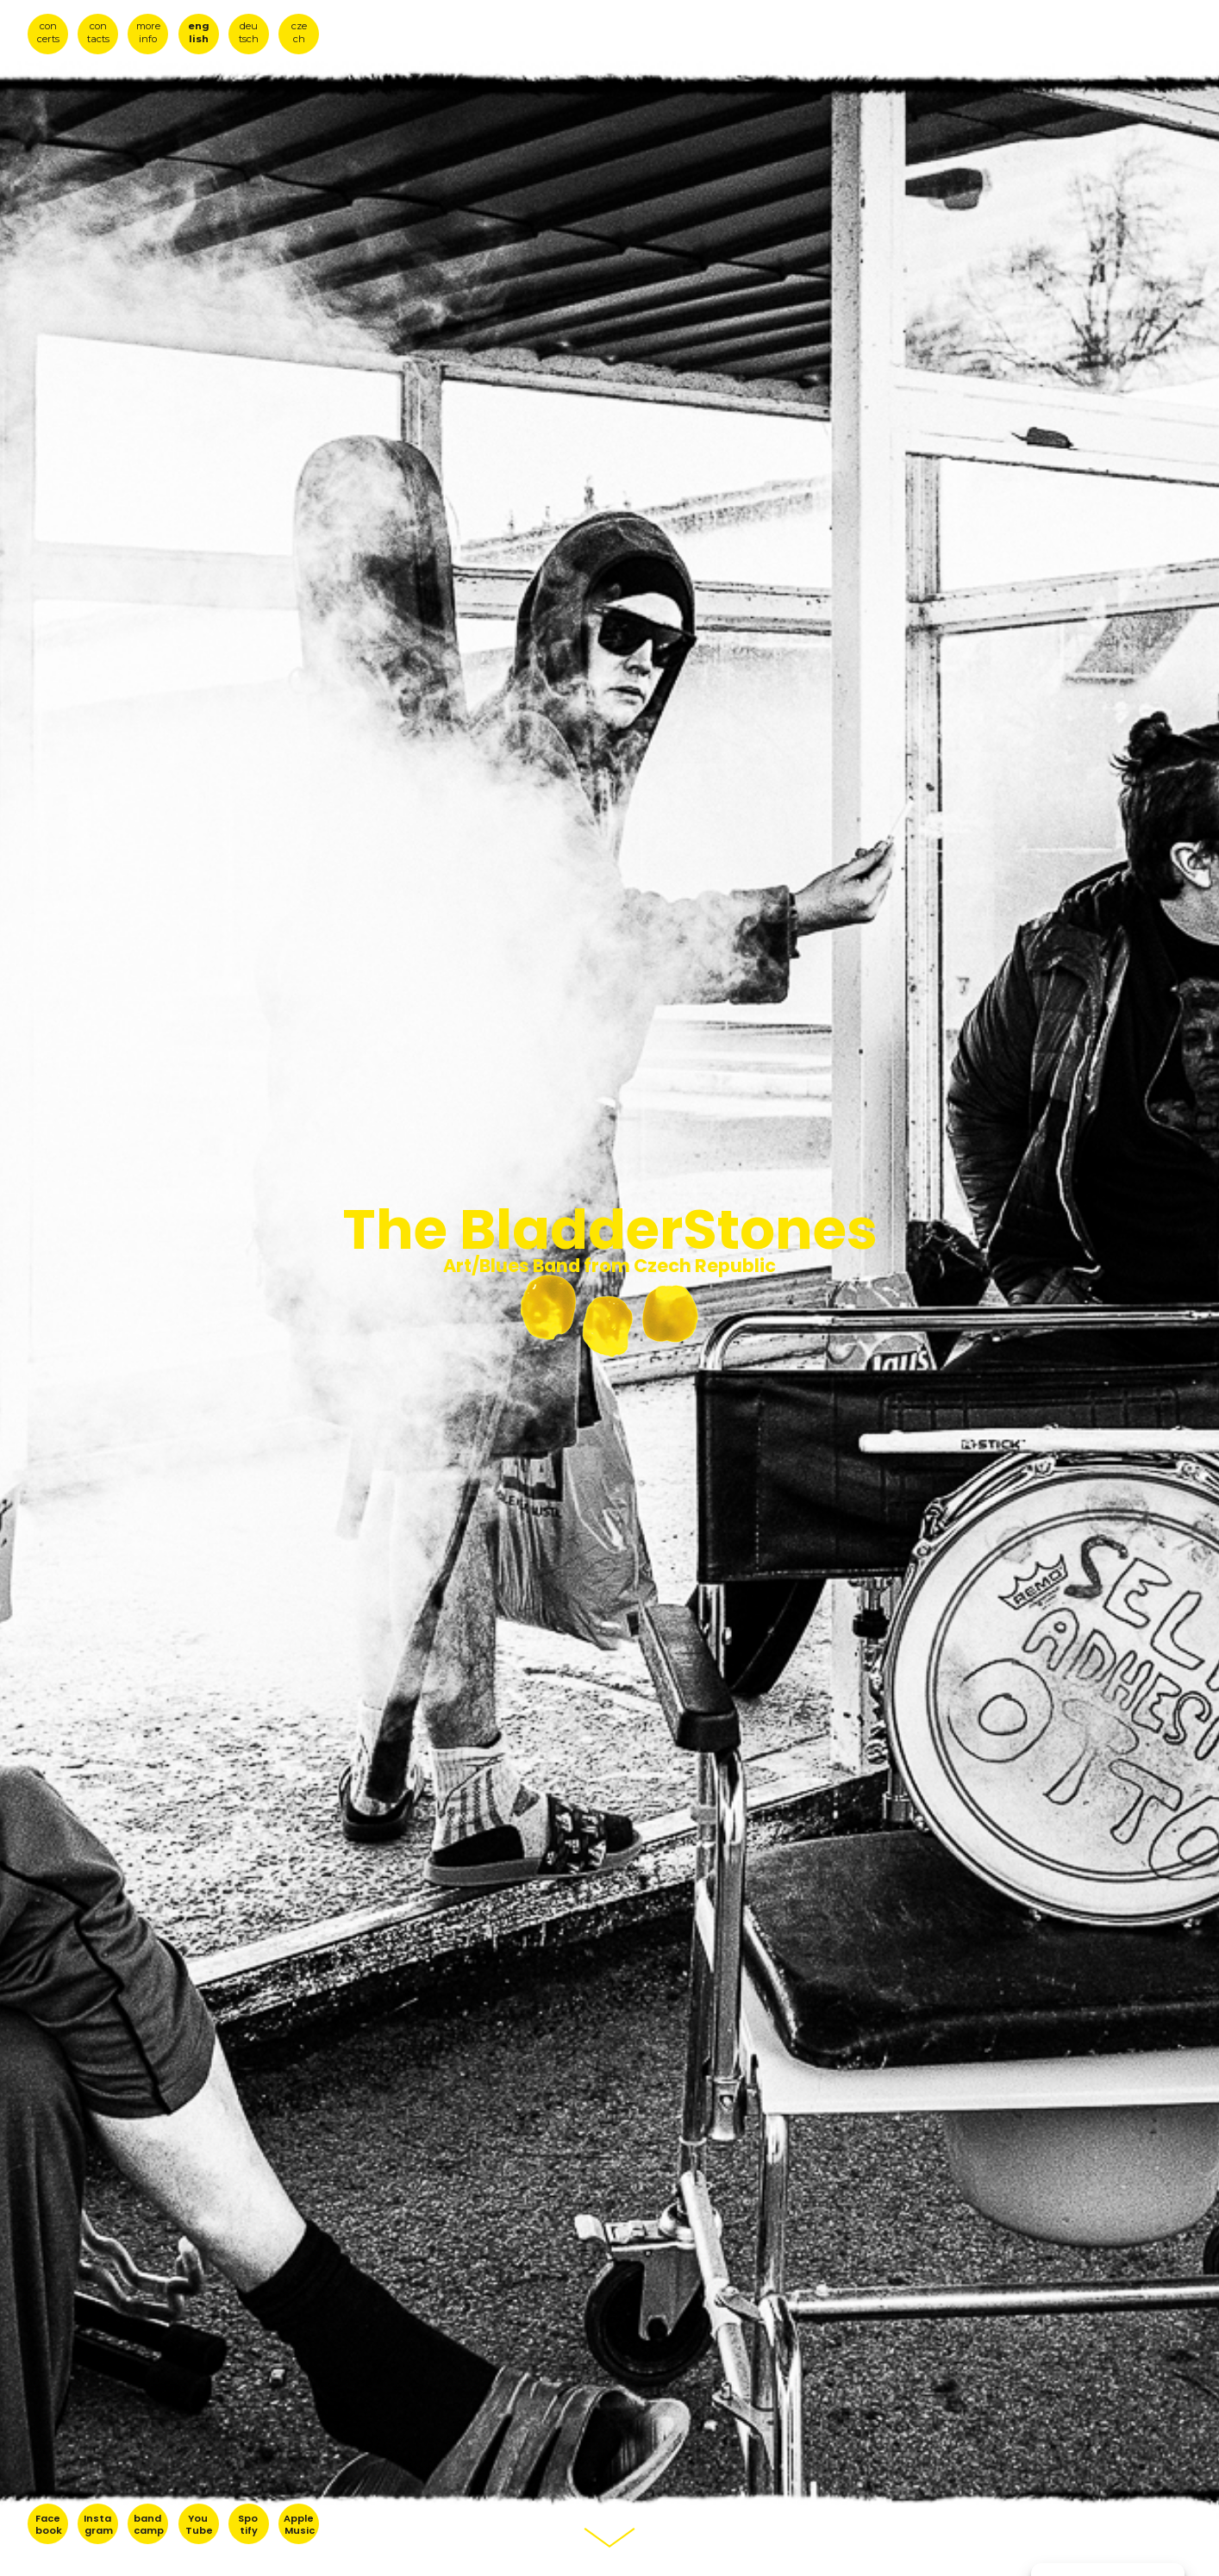 Image resolution: width=1219 pixels, height=2576 pixels. What do you see at coordinates (299, 32) in the screenshot?
I see `cze ch` at bounding box center [299, 32].